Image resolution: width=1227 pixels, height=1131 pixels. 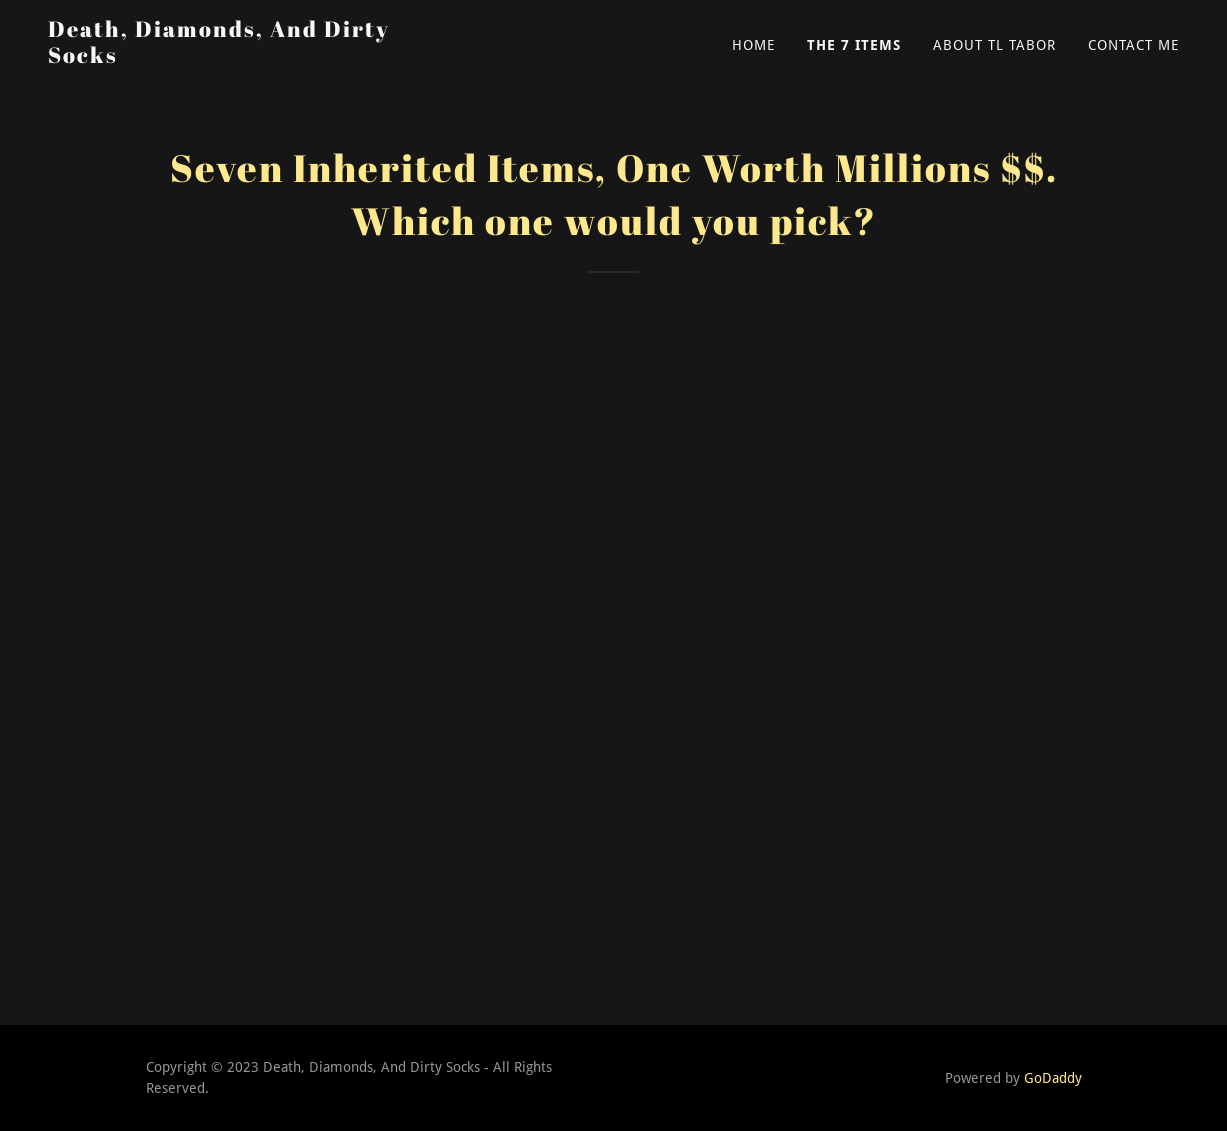 What do you see at coordinates (854, 45) in the screenshot?
I see `The 7 Items [link]` at bounding box center [854, 45].